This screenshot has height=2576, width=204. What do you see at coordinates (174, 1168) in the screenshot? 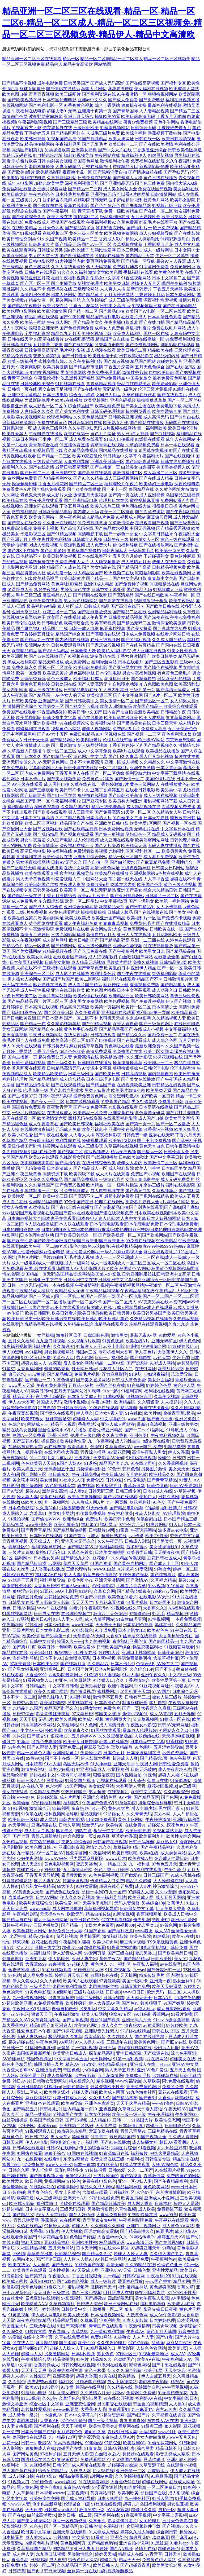
I see `日本韩国美女` at bounding box center [174, 1168].